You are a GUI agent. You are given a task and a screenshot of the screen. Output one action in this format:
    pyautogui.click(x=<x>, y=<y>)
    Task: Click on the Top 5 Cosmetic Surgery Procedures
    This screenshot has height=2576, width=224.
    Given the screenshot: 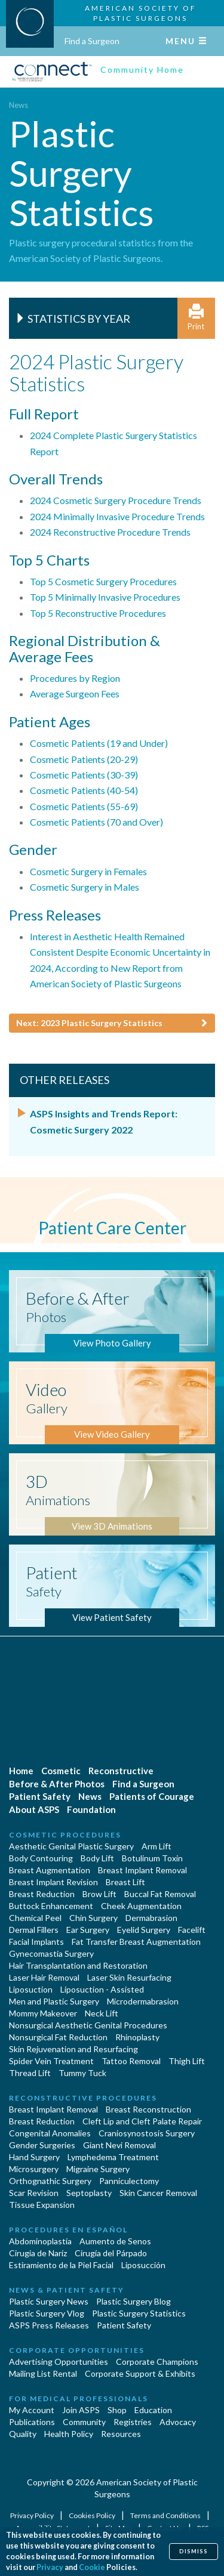 What is the action you would take?
    pyautogui.click(x=103, y=581)
    